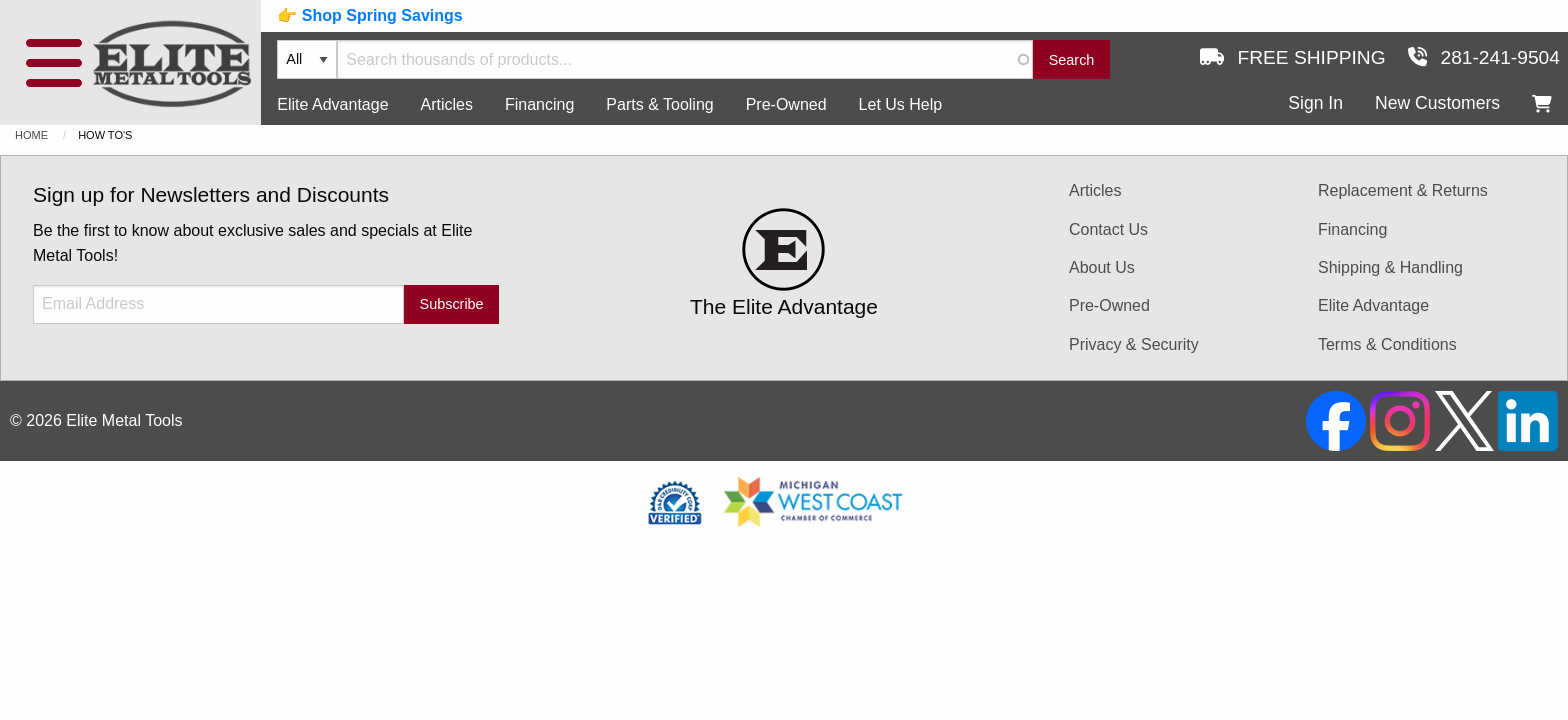  What do you see at coordinates (1134, 344) in the screenshot?
I see `Privacy & Security` at bounding box center [1134, 344].